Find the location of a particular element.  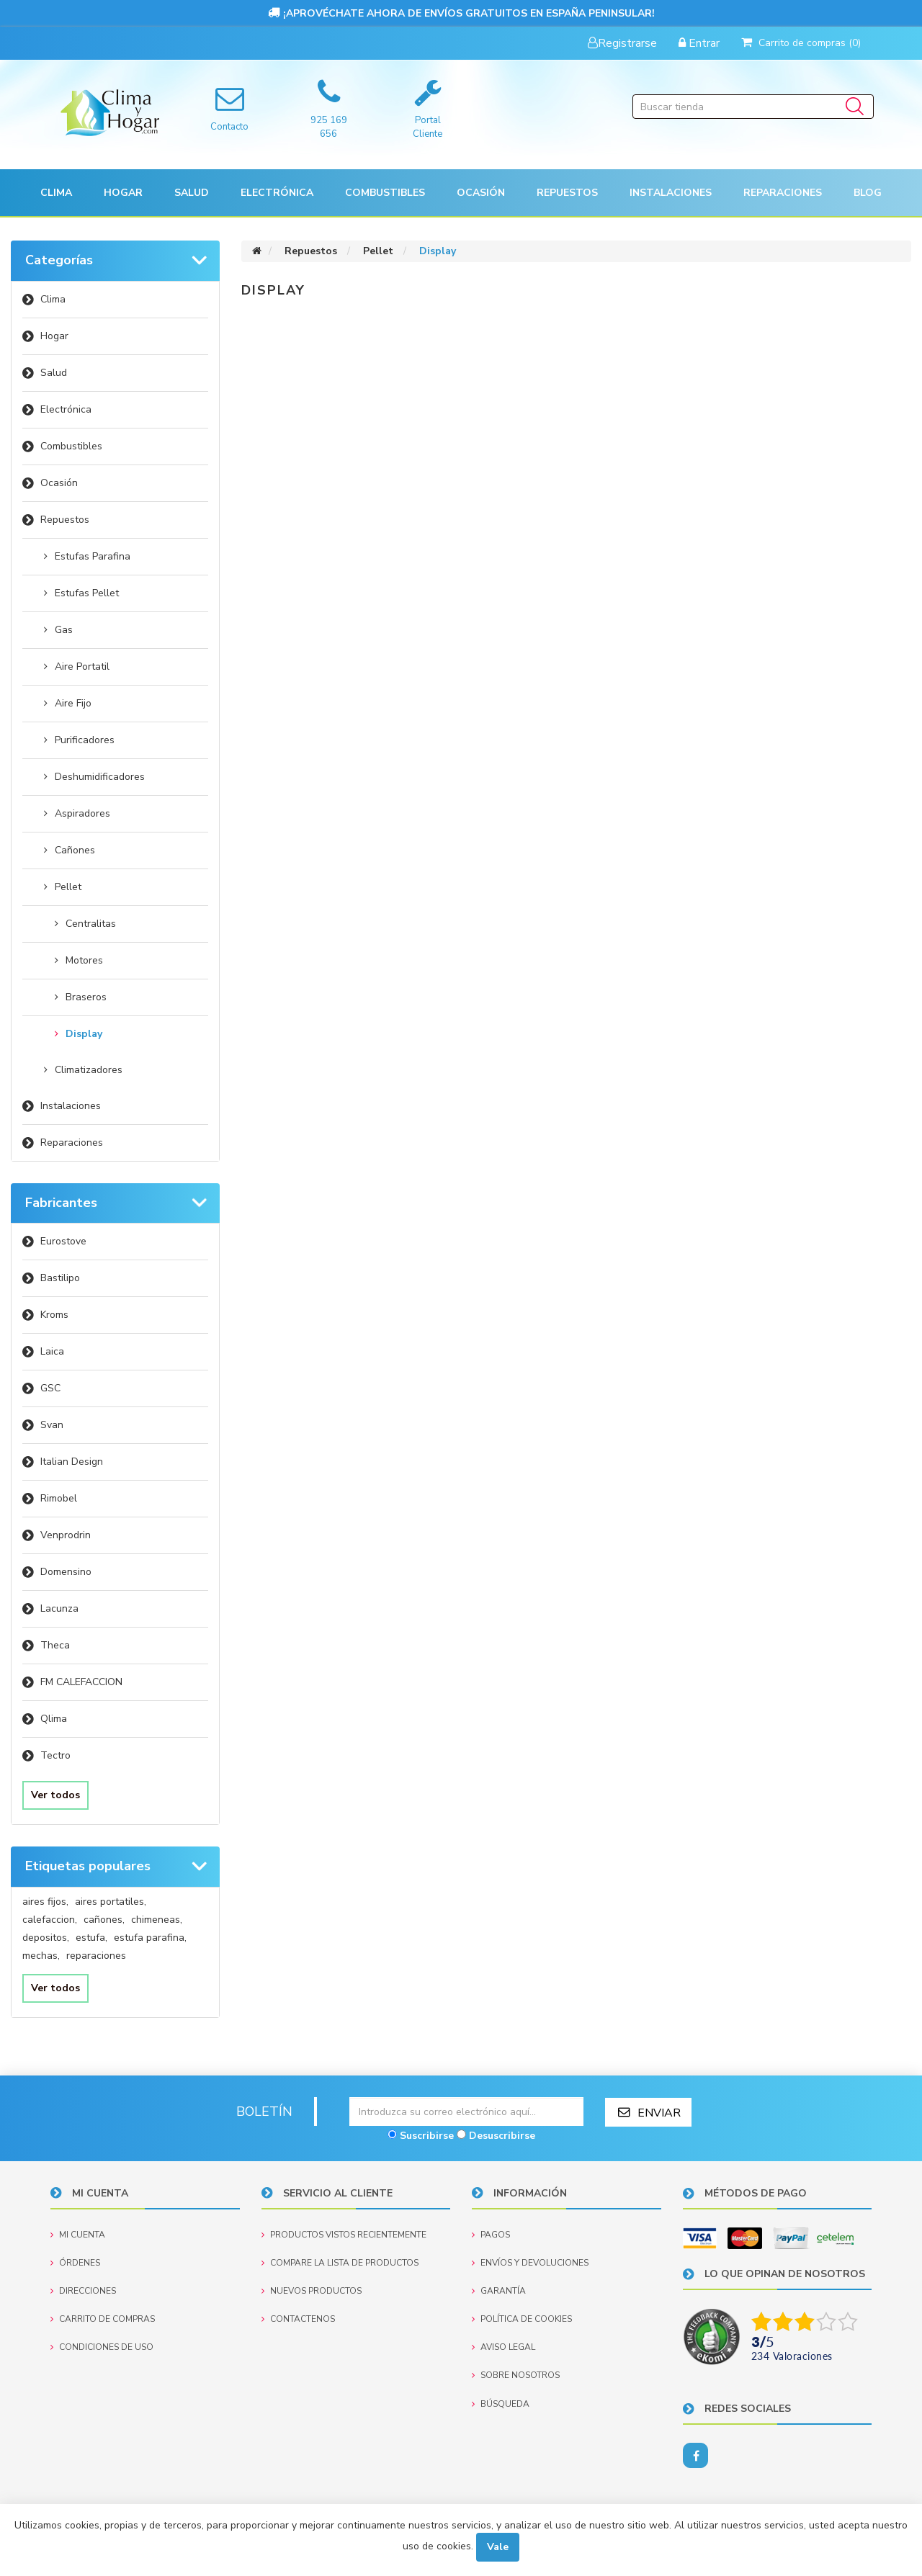

Estufas Parafina is located at coordinates (92, 556).